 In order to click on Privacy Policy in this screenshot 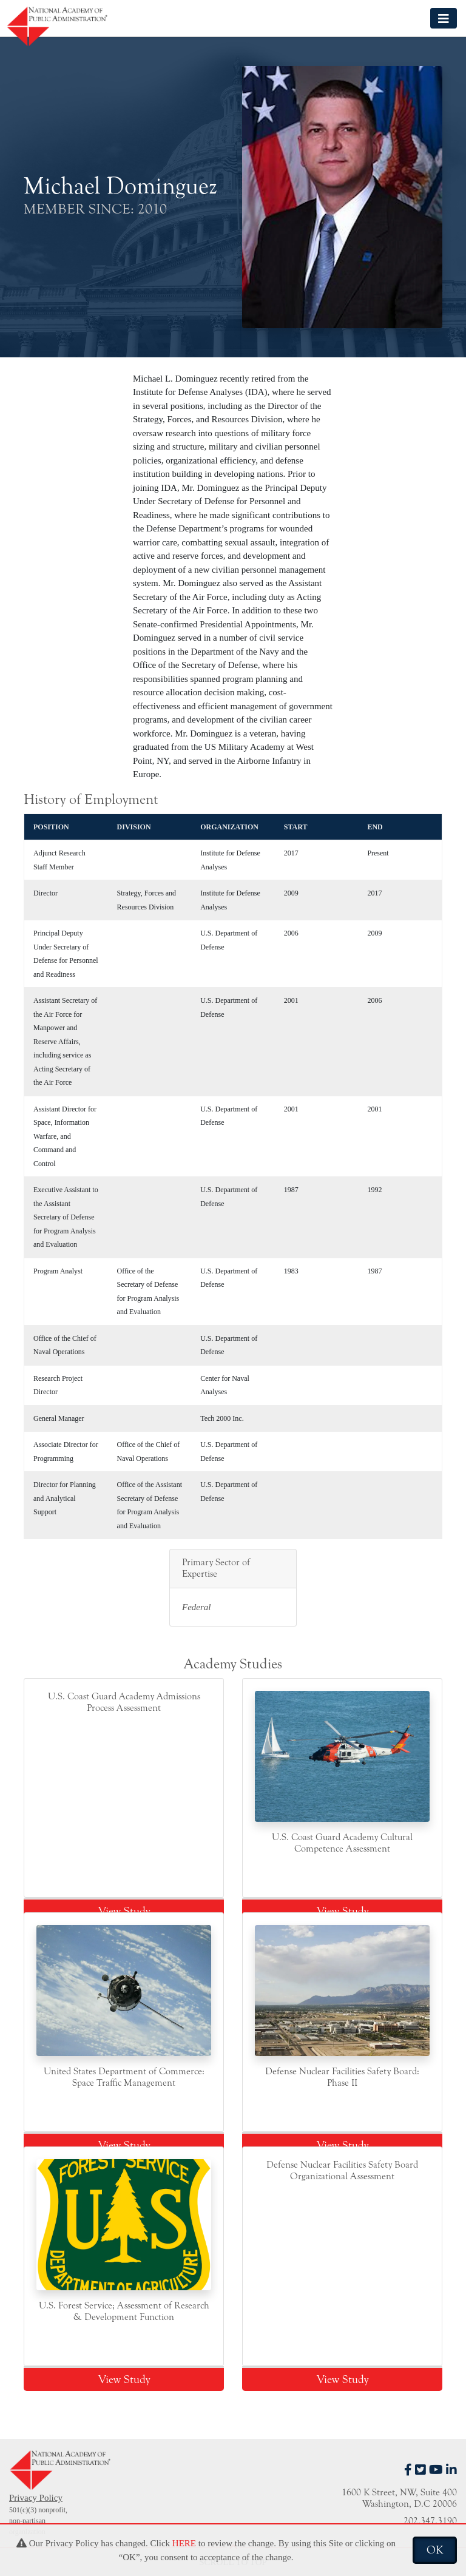, I will do `click(35, 2498)`.